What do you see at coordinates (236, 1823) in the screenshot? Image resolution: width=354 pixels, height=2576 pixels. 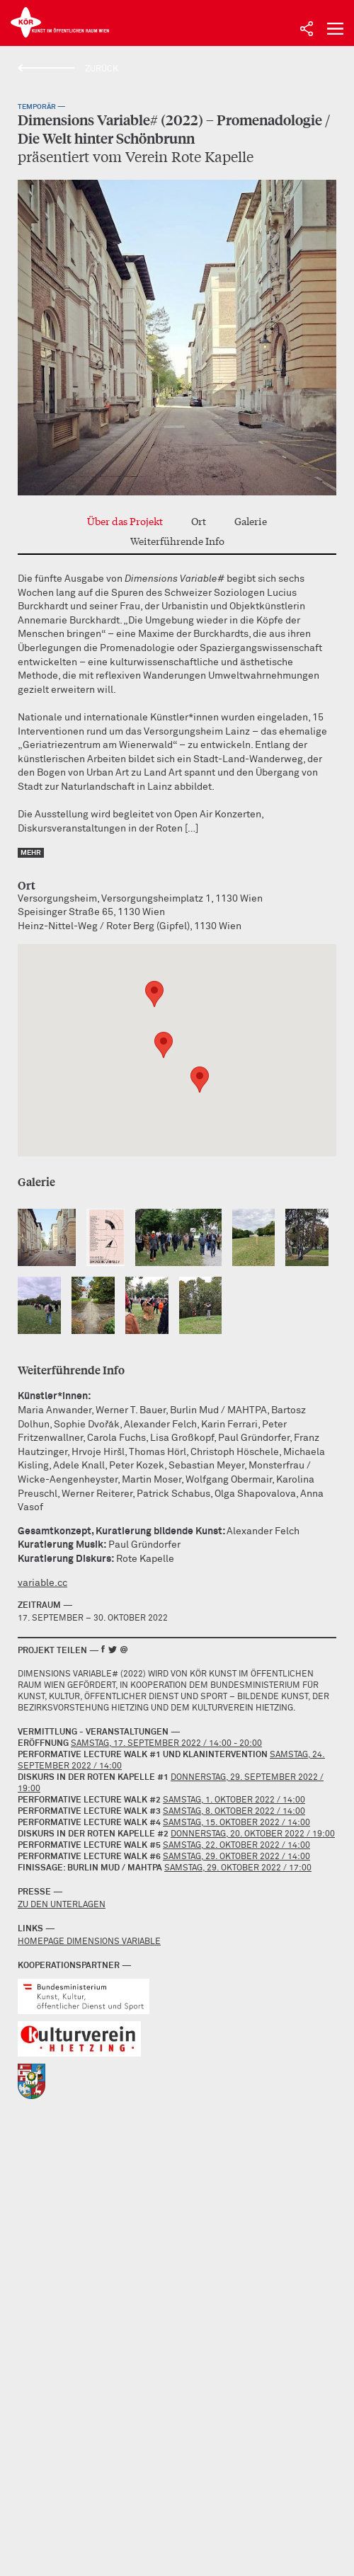 I see `Samstag, 15. Oktober 2022 / 14:00` at bounding box center [236, 1823].